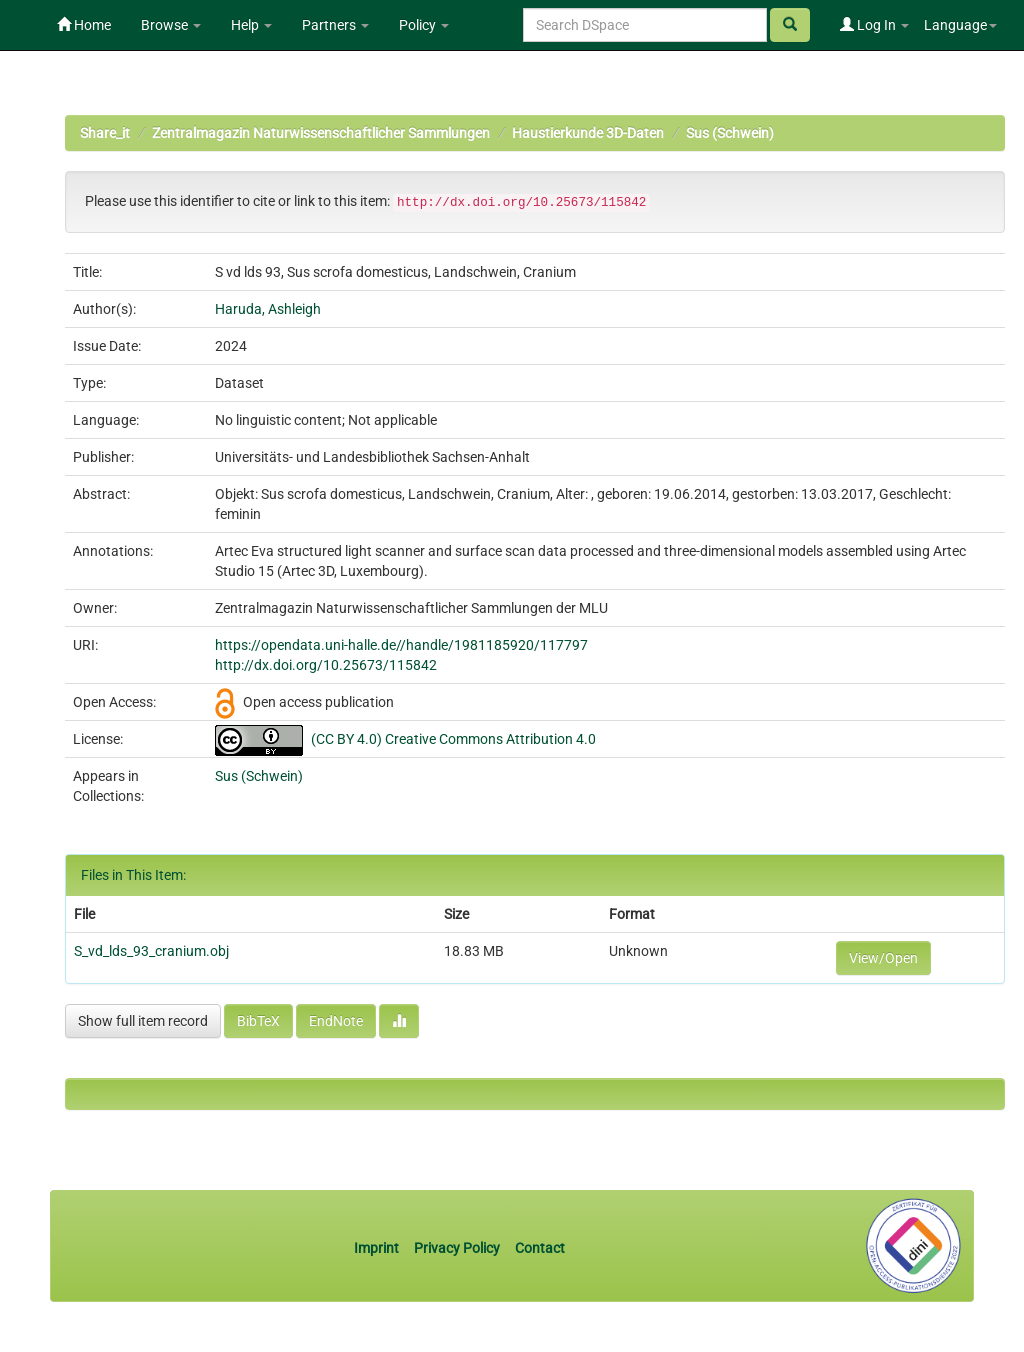 The width and height of the screenshot is (1024, 1352). Describe the element at coordinates (335, 25) in the screenshot. I see `Partners` at that location.